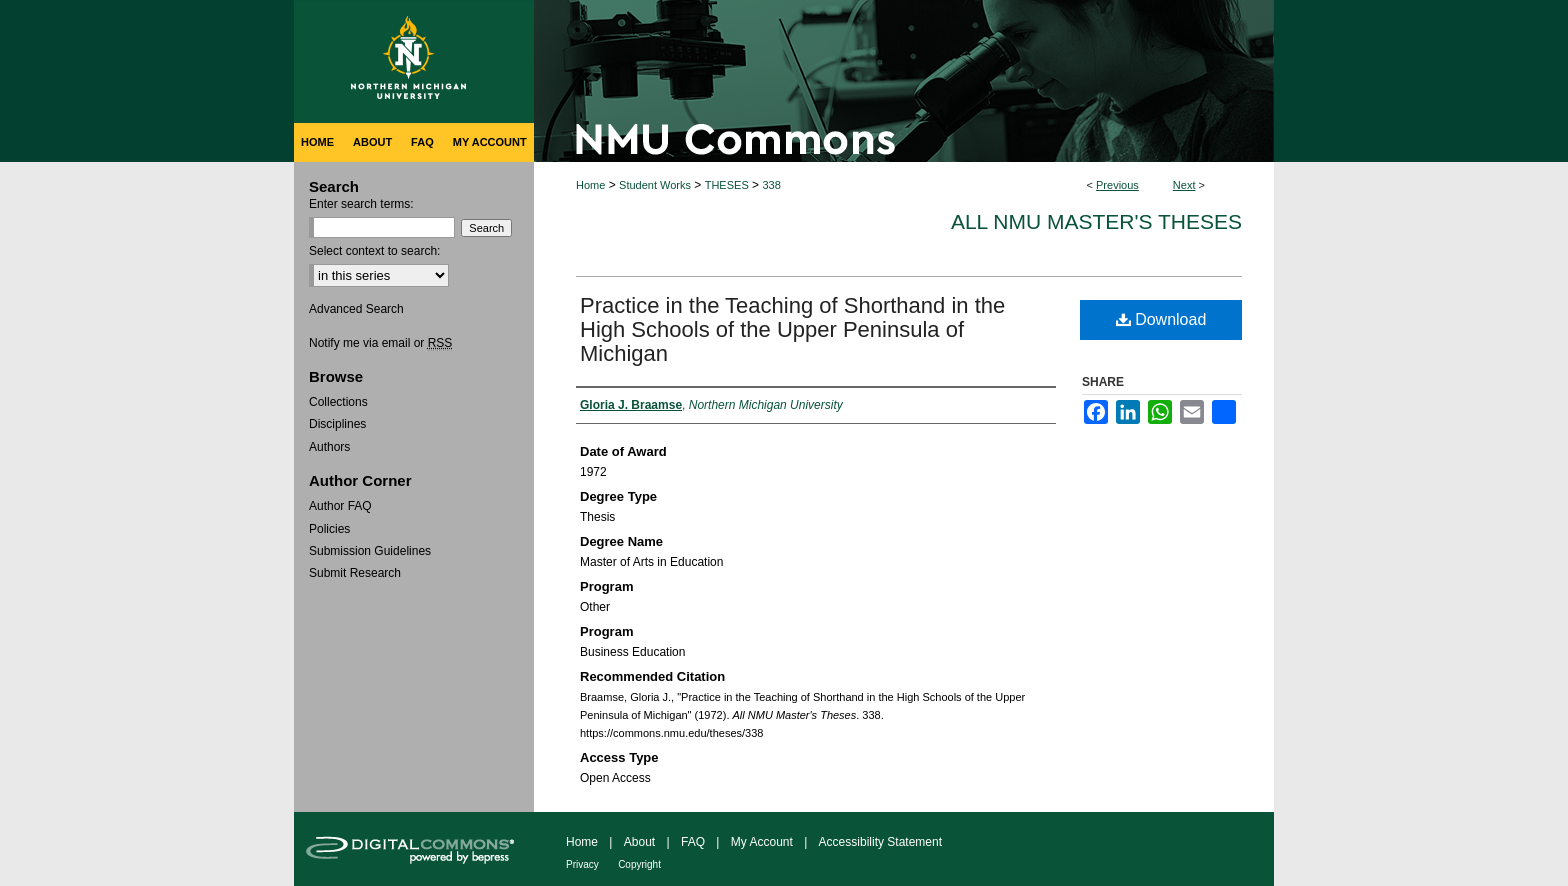 This screenshot has height=886, width=1568. I want to click on Authors, so click(329, 447).